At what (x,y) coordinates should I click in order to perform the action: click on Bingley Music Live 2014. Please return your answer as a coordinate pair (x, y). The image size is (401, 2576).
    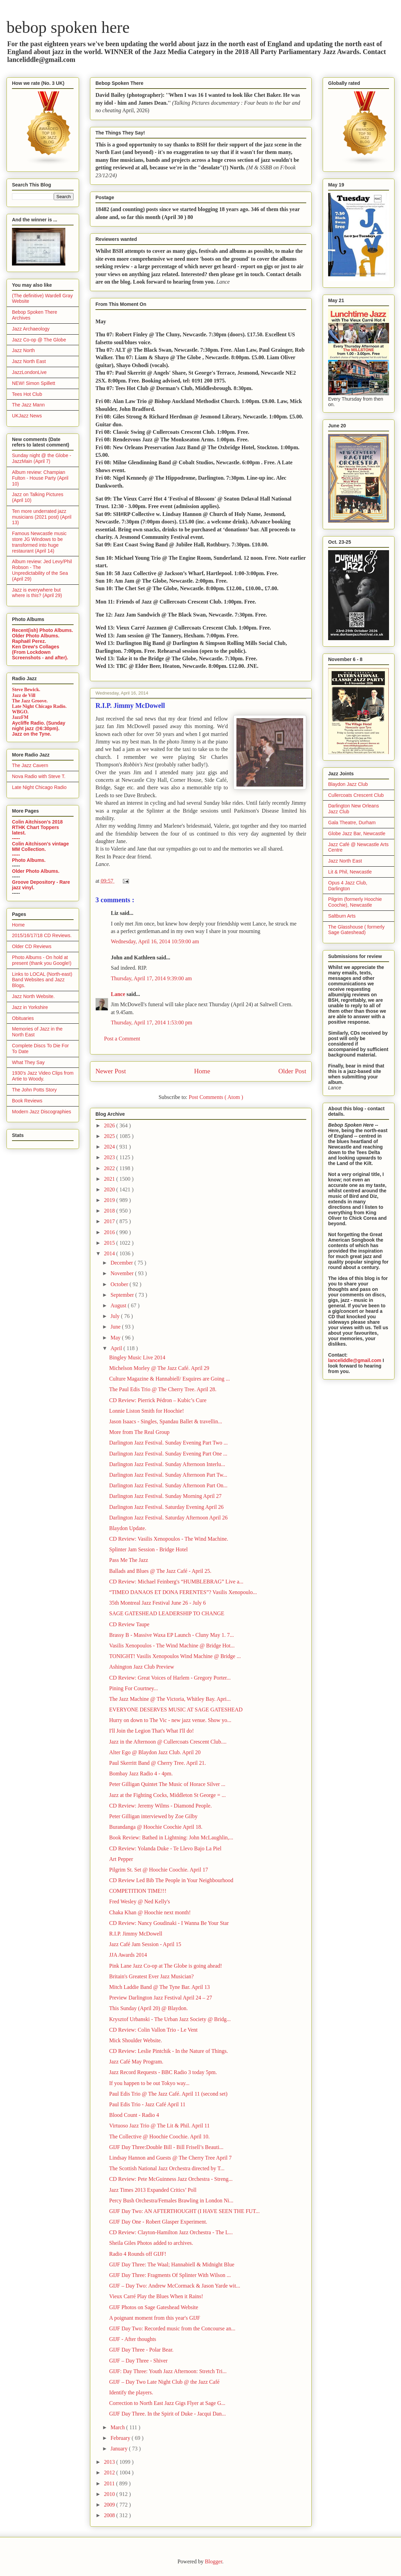
    Looking at the image, I should click on (137, 1357).